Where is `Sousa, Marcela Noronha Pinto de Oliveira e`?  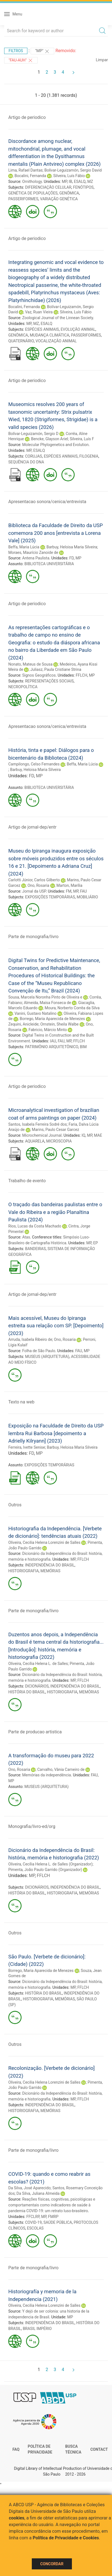 Sousa, Marcela Noronha Pinto de Oliveira e is located at coordinates (45, 997).